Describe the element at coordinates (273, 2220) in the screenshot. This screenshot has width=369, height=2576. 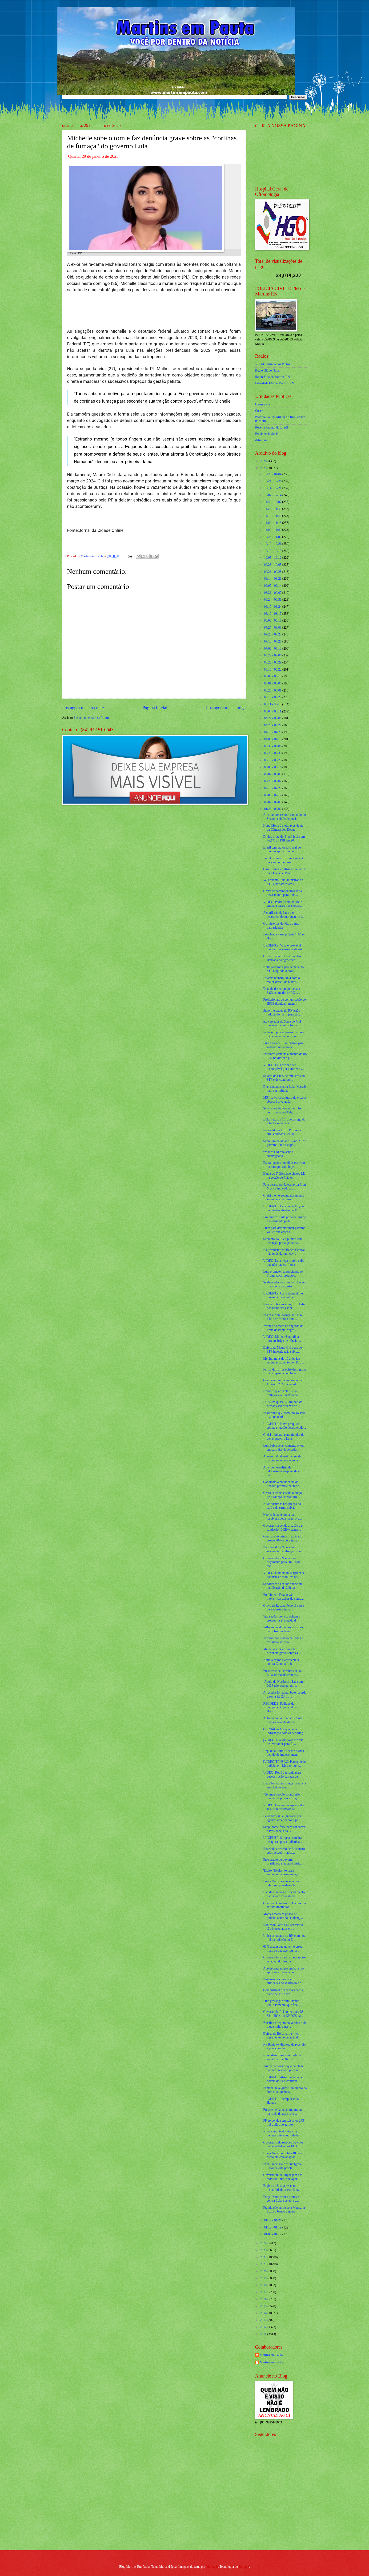
I see `01/19 - 01/26` at that location.